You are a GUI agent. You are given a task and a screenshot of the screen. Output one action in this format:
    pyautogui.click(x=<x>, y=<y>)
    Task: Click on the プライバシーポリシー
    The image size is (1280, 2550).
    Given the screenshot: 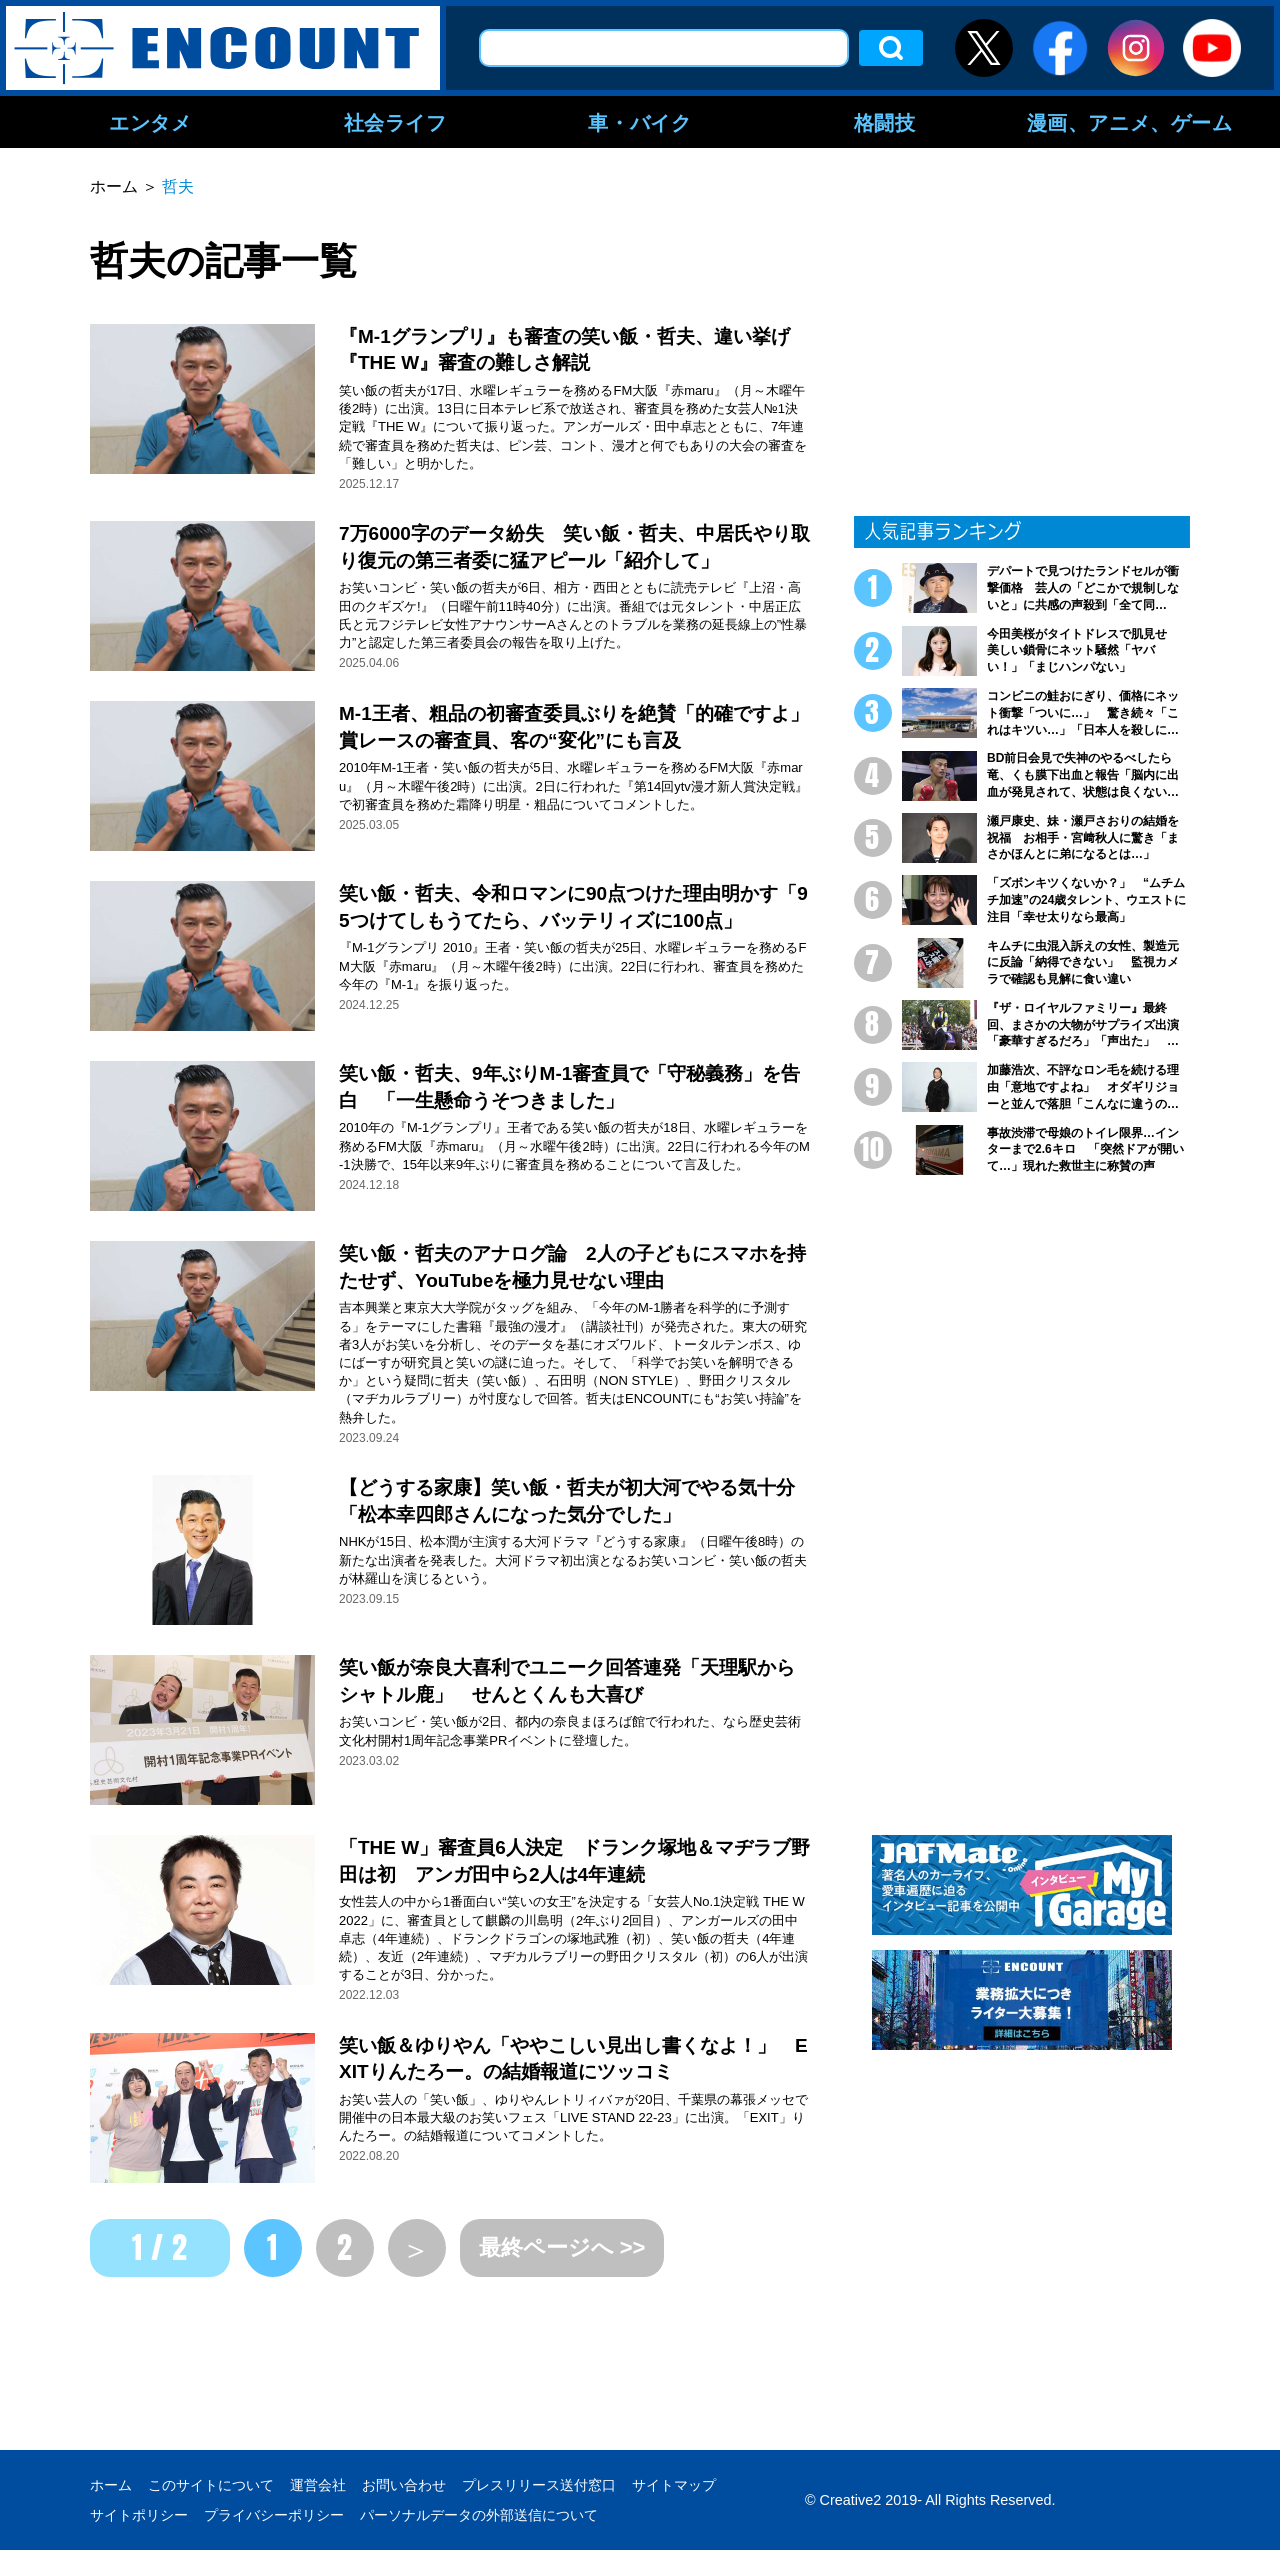 What is the action you would take?
    pyautogui.click(x=274, y=2515)
    